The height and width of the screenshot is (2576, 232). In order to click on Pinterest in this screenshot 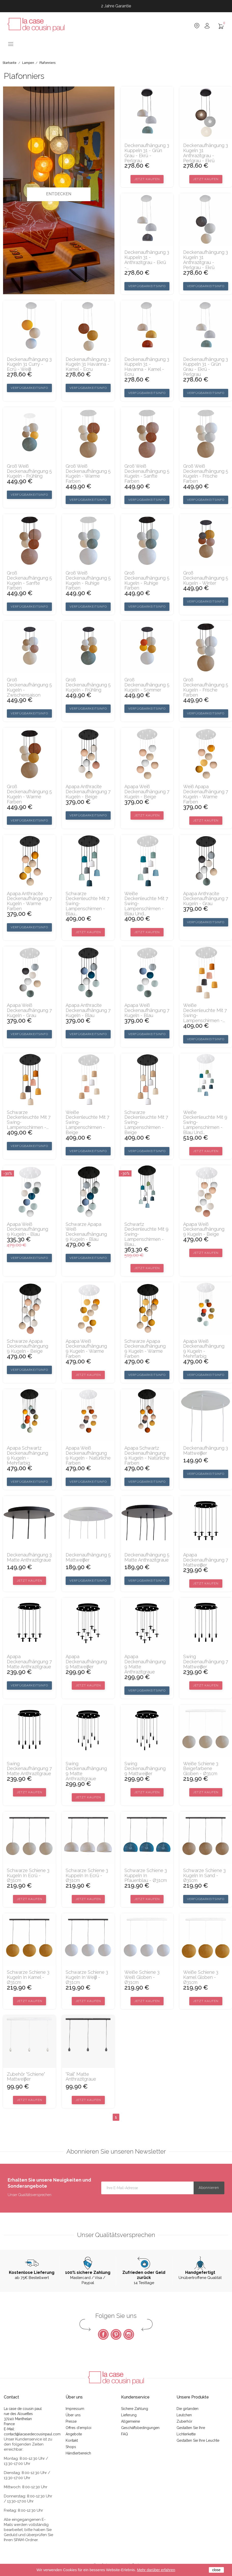, I will do `click(116, 2334)`.